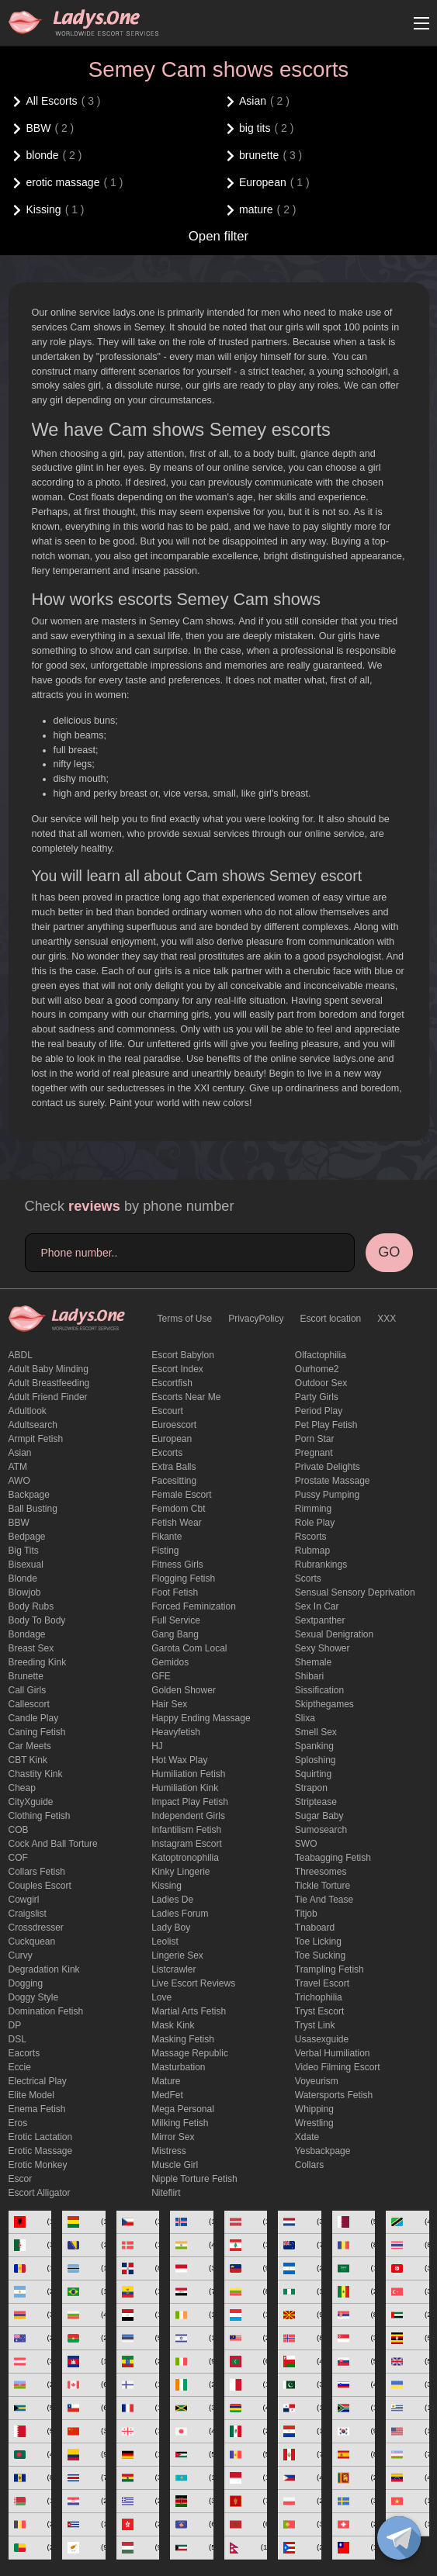 This screenshot has width=437, height=2576. I want to click on Masturbation, so click(178, 2067).